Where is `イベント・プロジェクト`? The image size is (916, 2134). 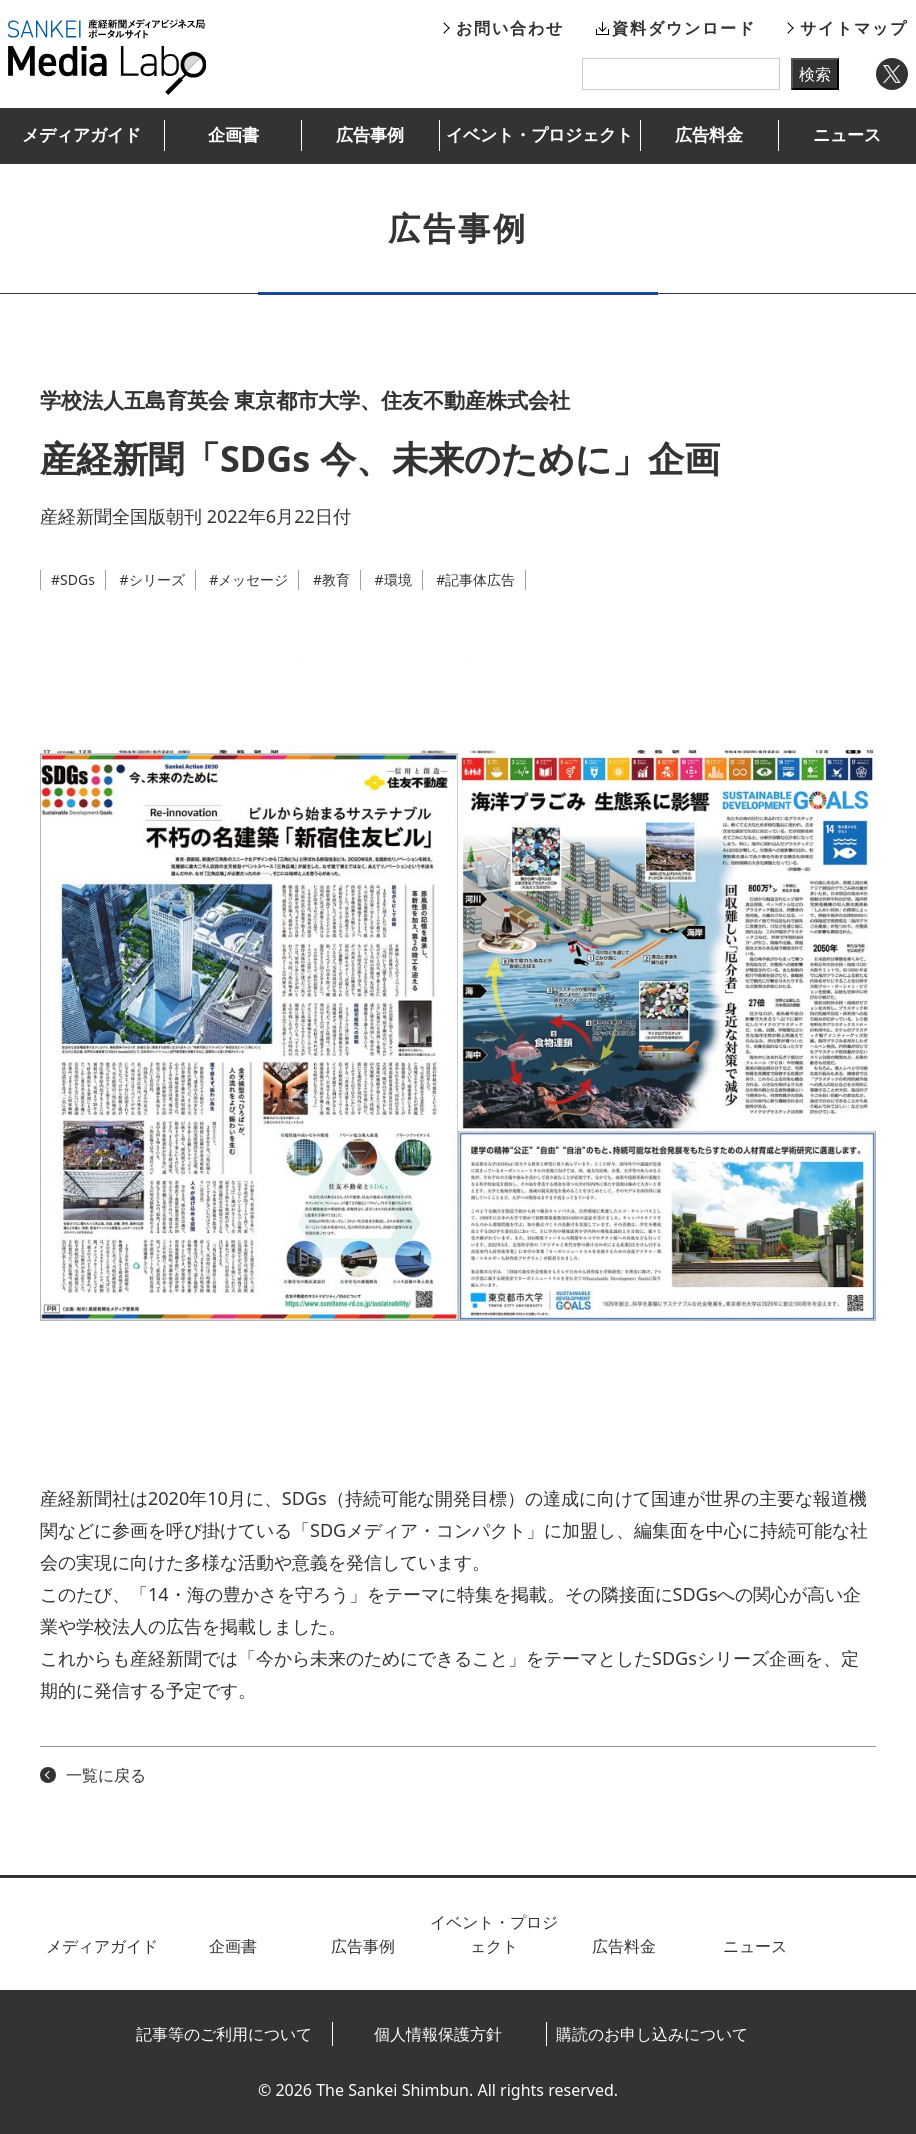
イベント・プロジェクト is located at coordinates (539, 134).